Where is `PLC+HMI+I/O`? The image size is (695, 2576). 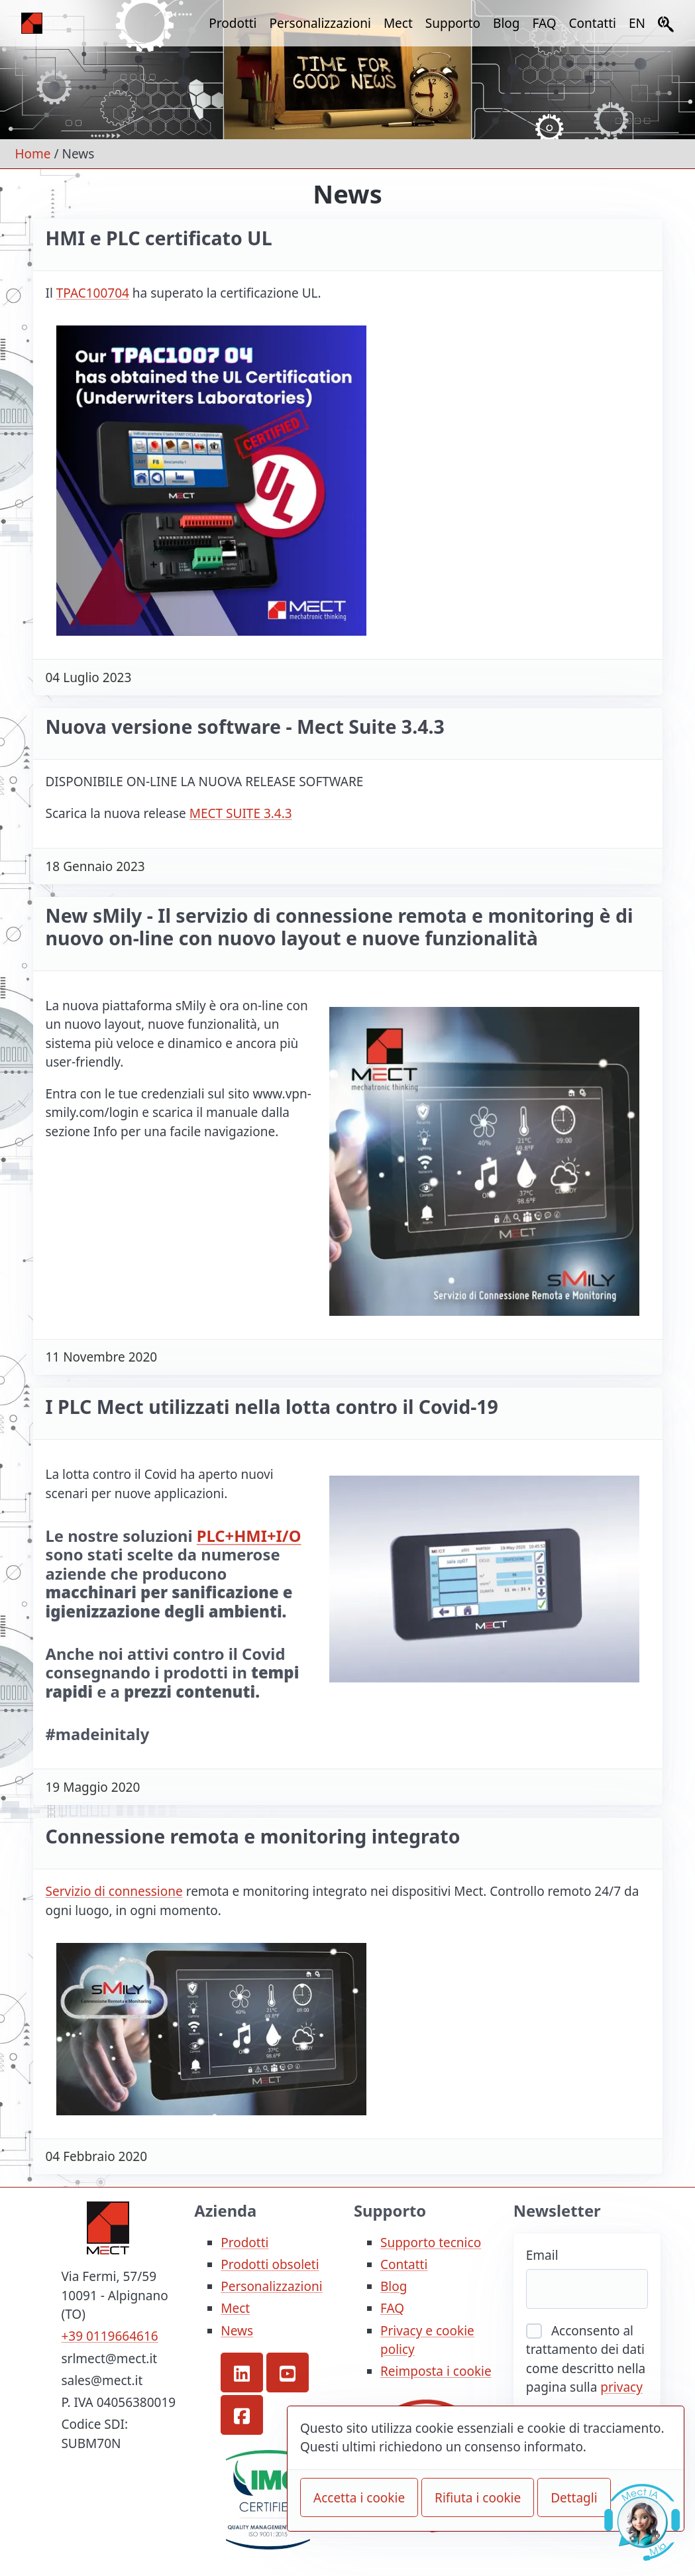
PLC+HMI+I/O is located at coordinates (249, 1536).